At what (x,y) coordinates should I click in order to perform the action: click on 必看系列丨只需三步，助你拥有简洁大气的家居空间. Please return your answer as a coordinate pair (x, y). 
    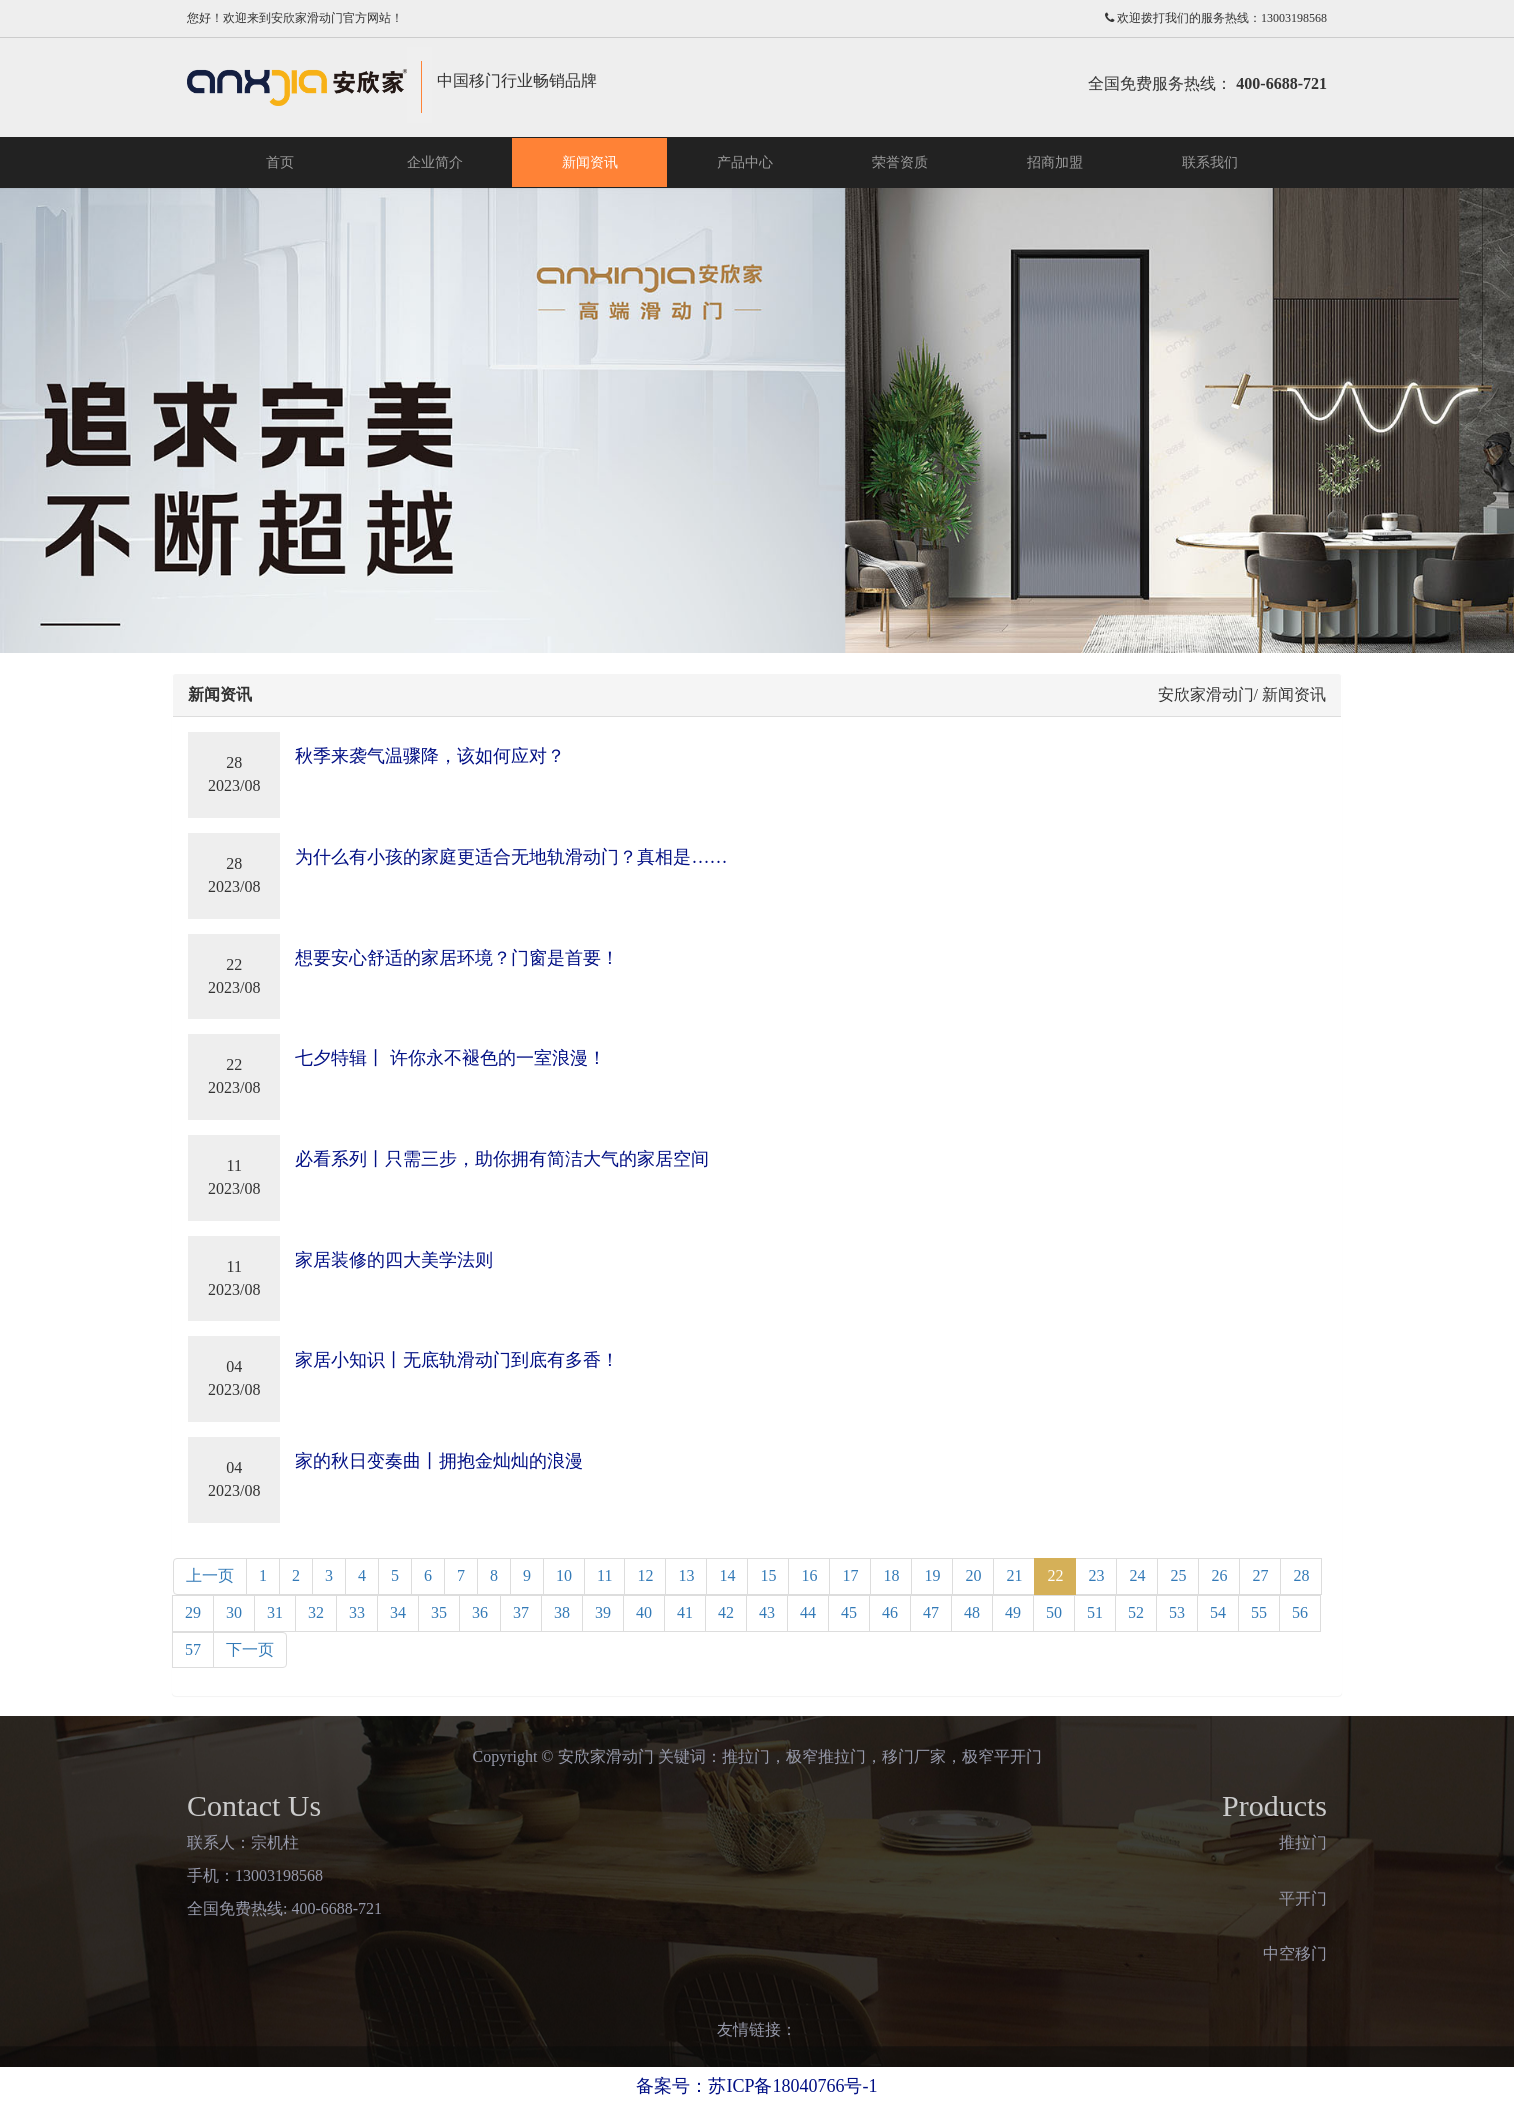
    Looking at the image, I should click on (502, 1159).